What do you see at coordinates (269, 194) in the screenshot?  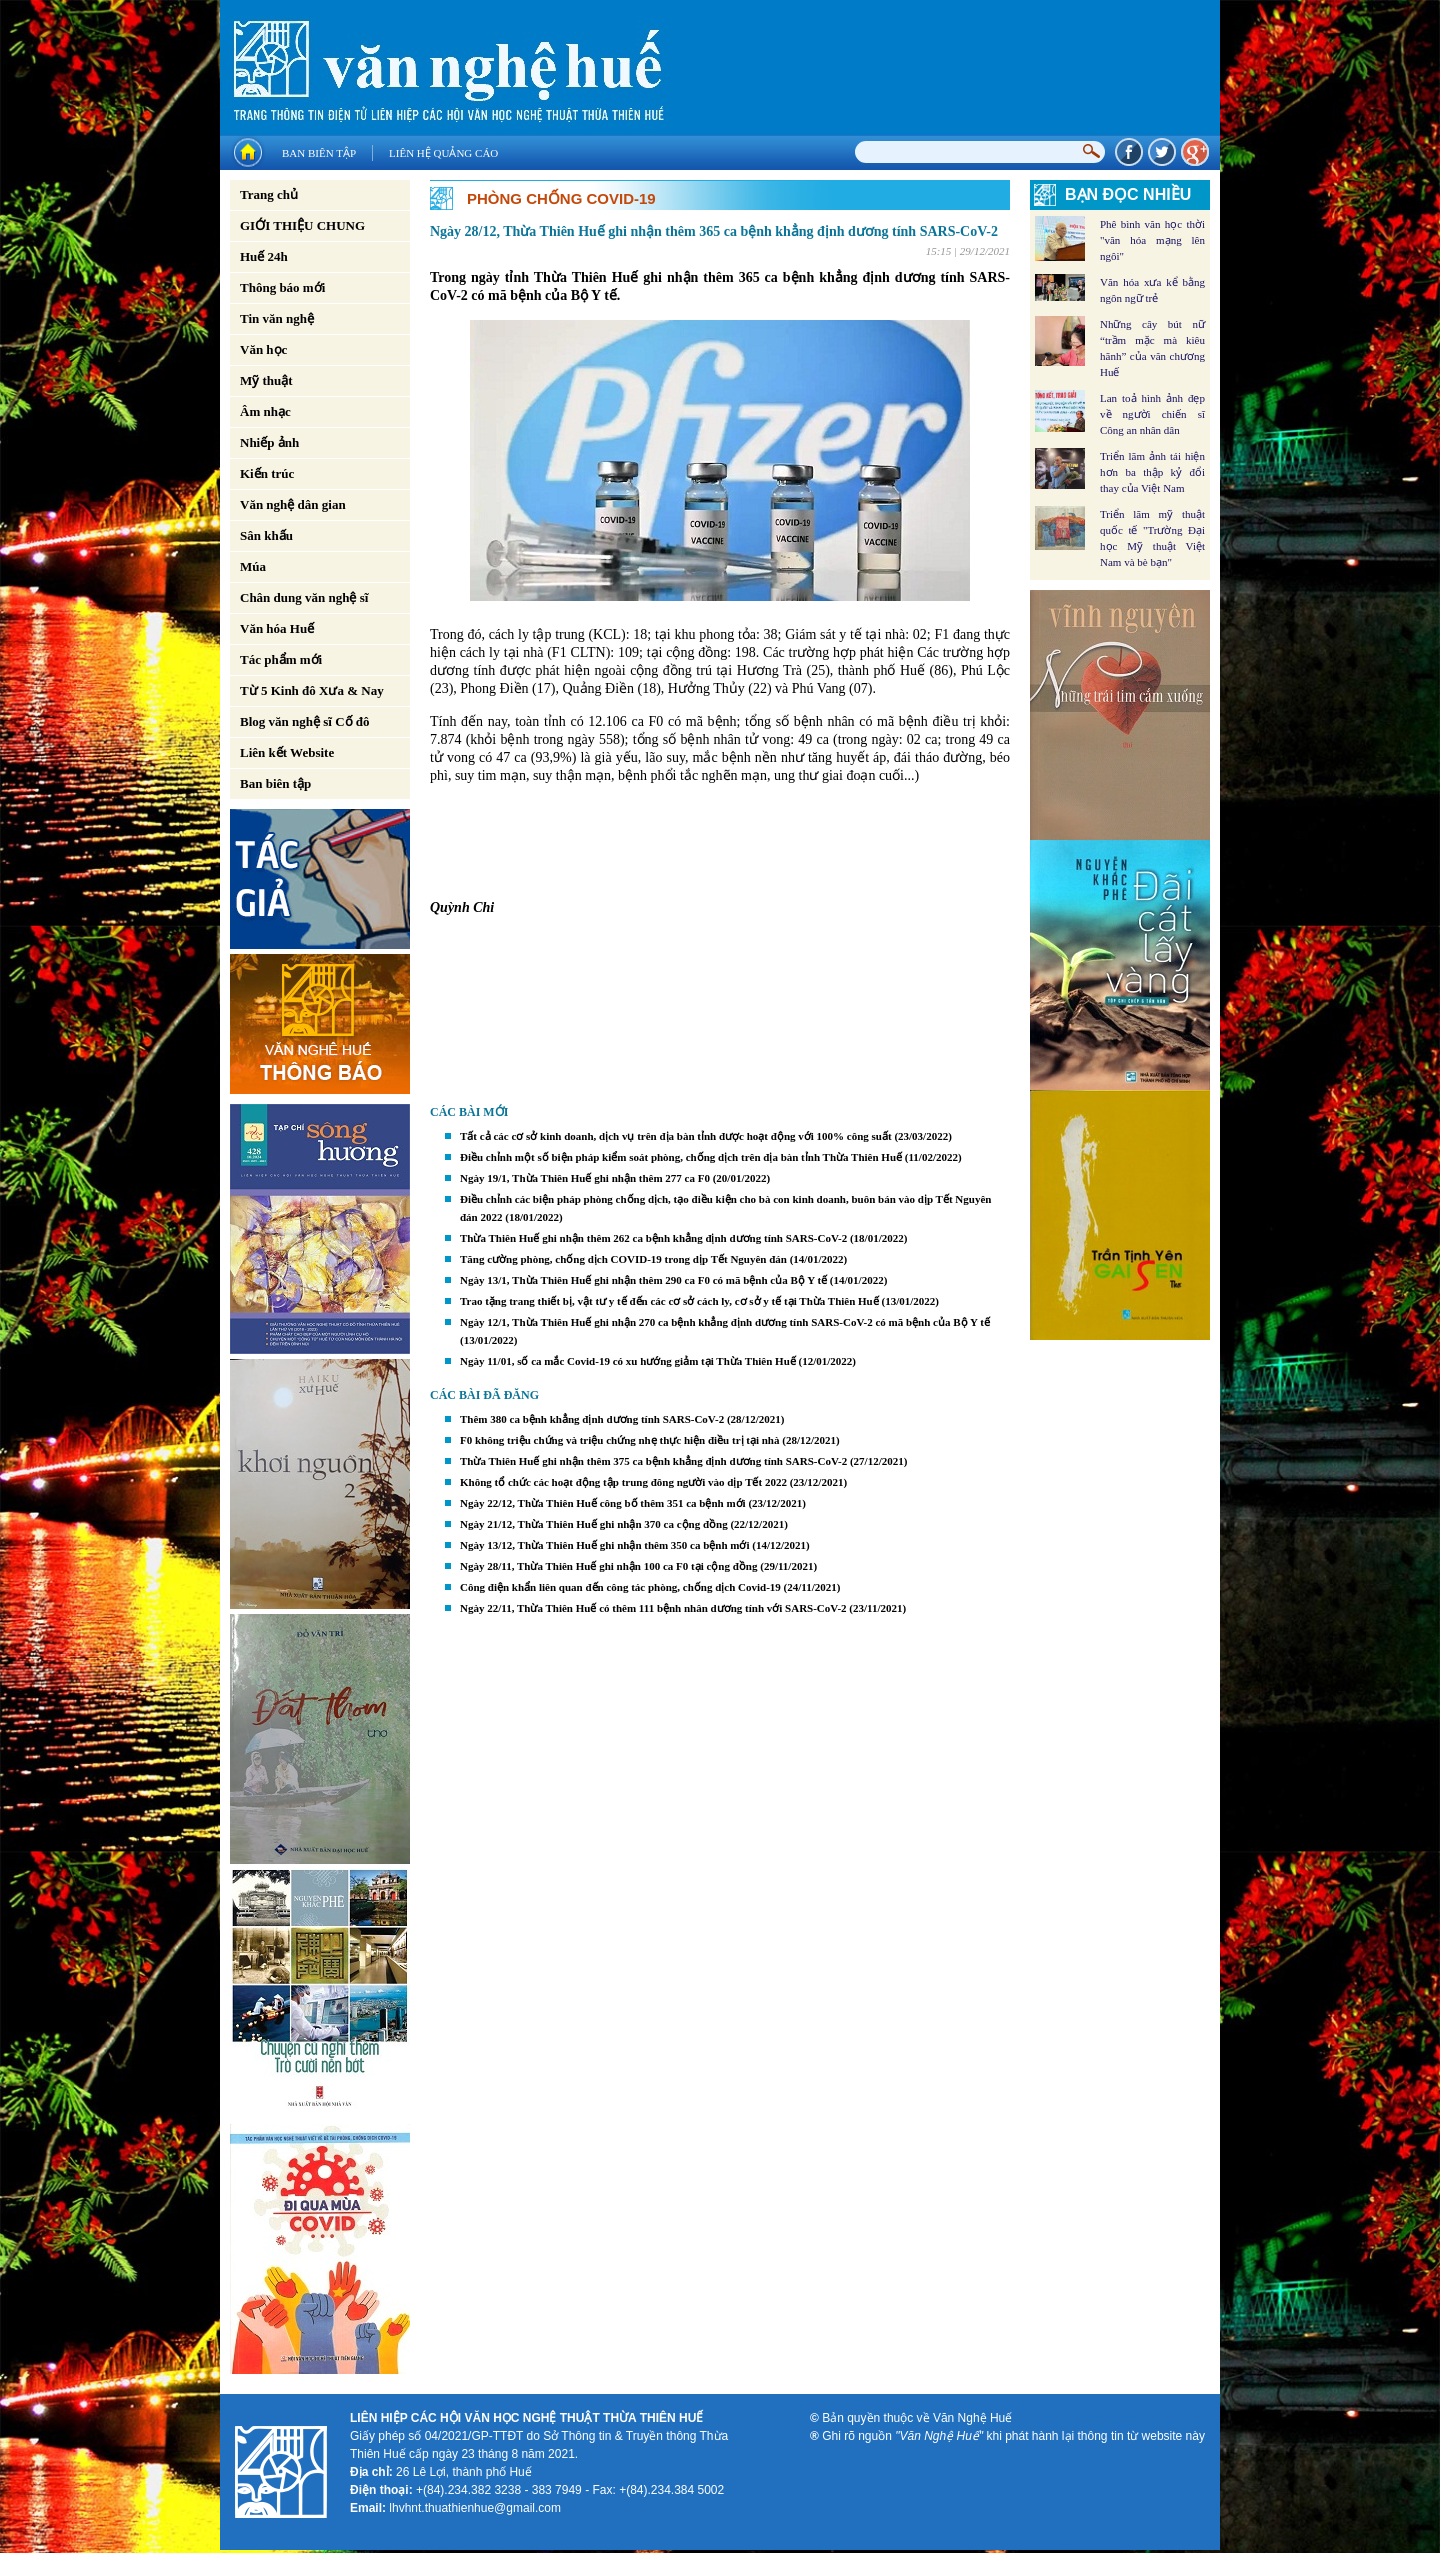 I see `Trang chủ` at bounding box center [269, 194].